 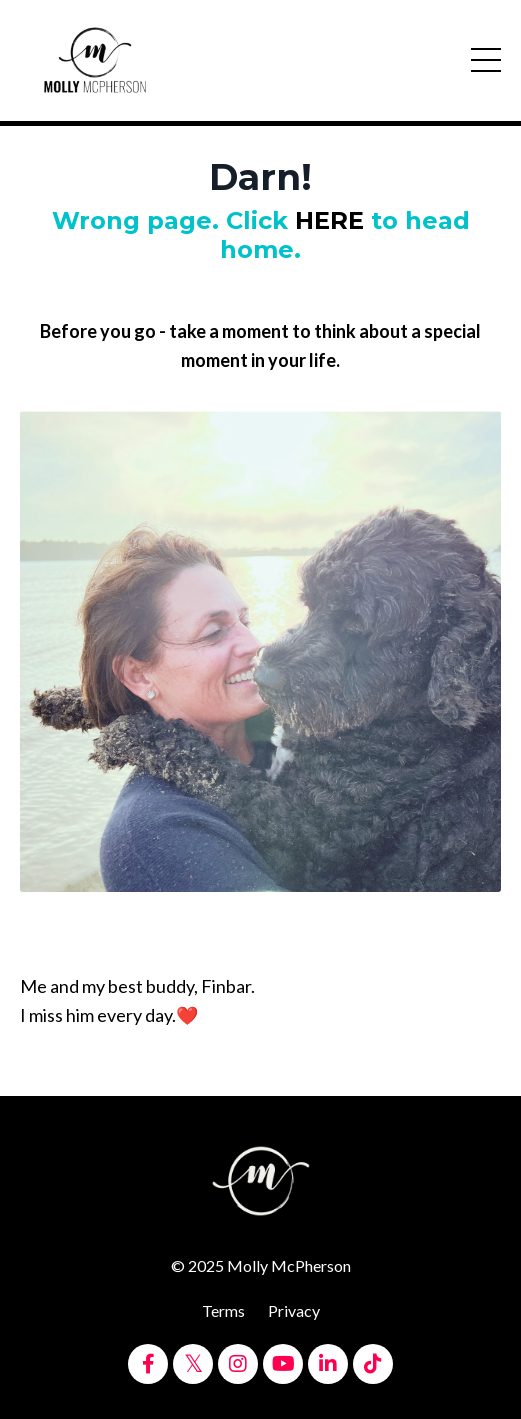 I want to click on HERE, so click(x=329, y=220).